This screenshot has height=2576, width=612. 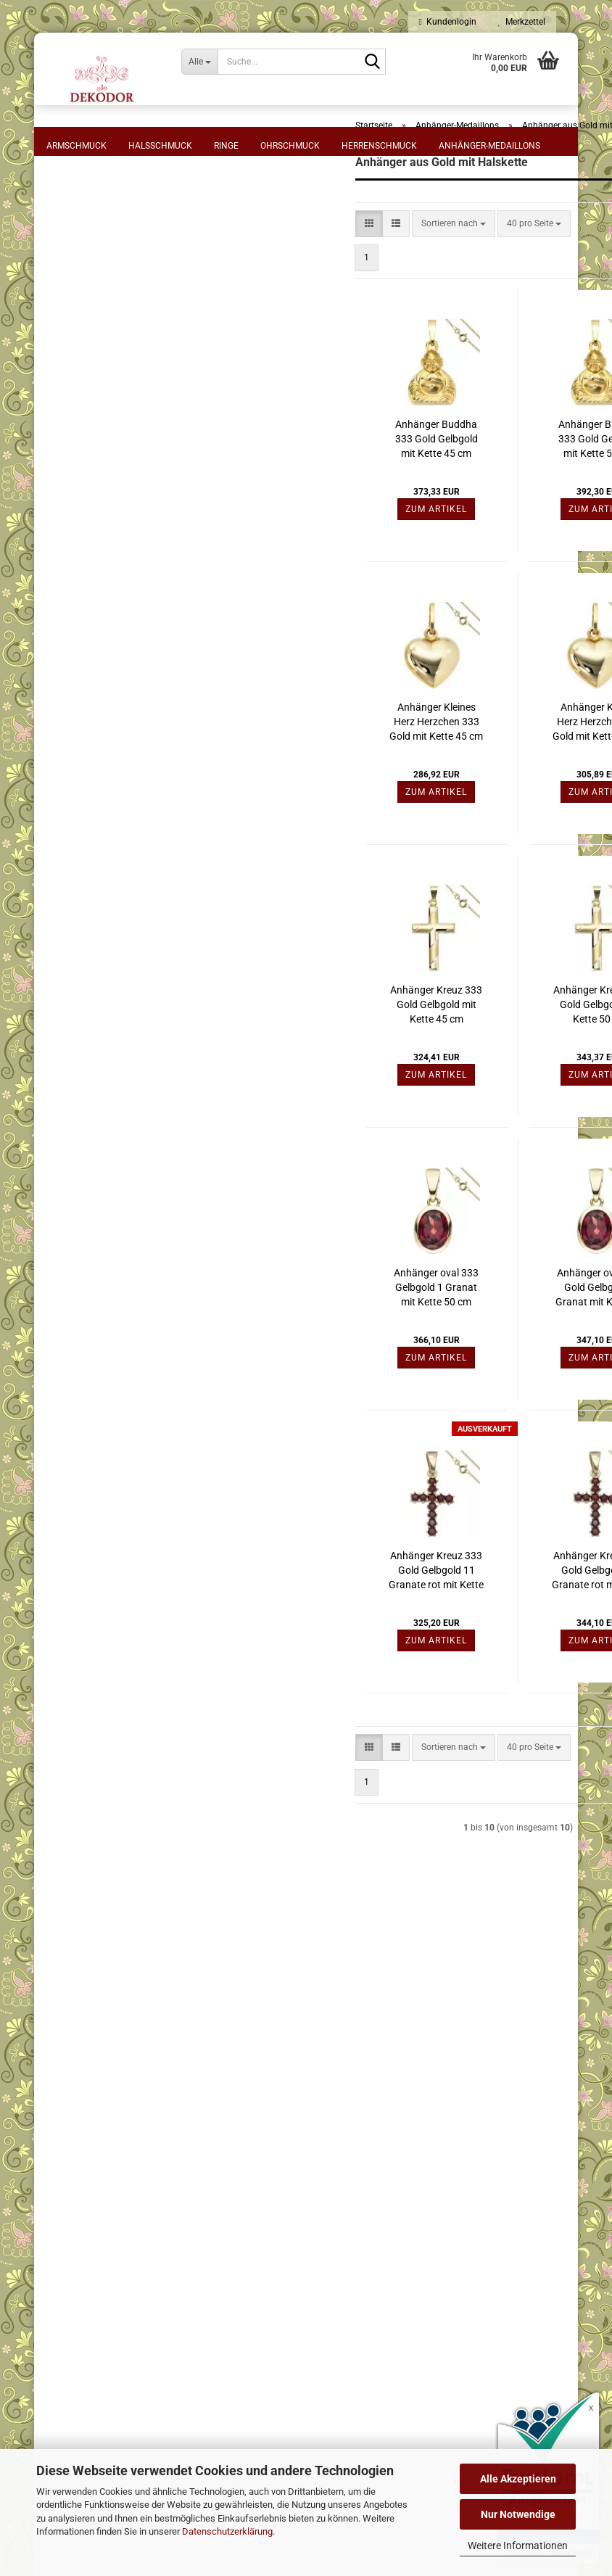 What do you see at coordinates (77, 563) in the screenshot?
I see `Granat` at bounding box center [77, 563].